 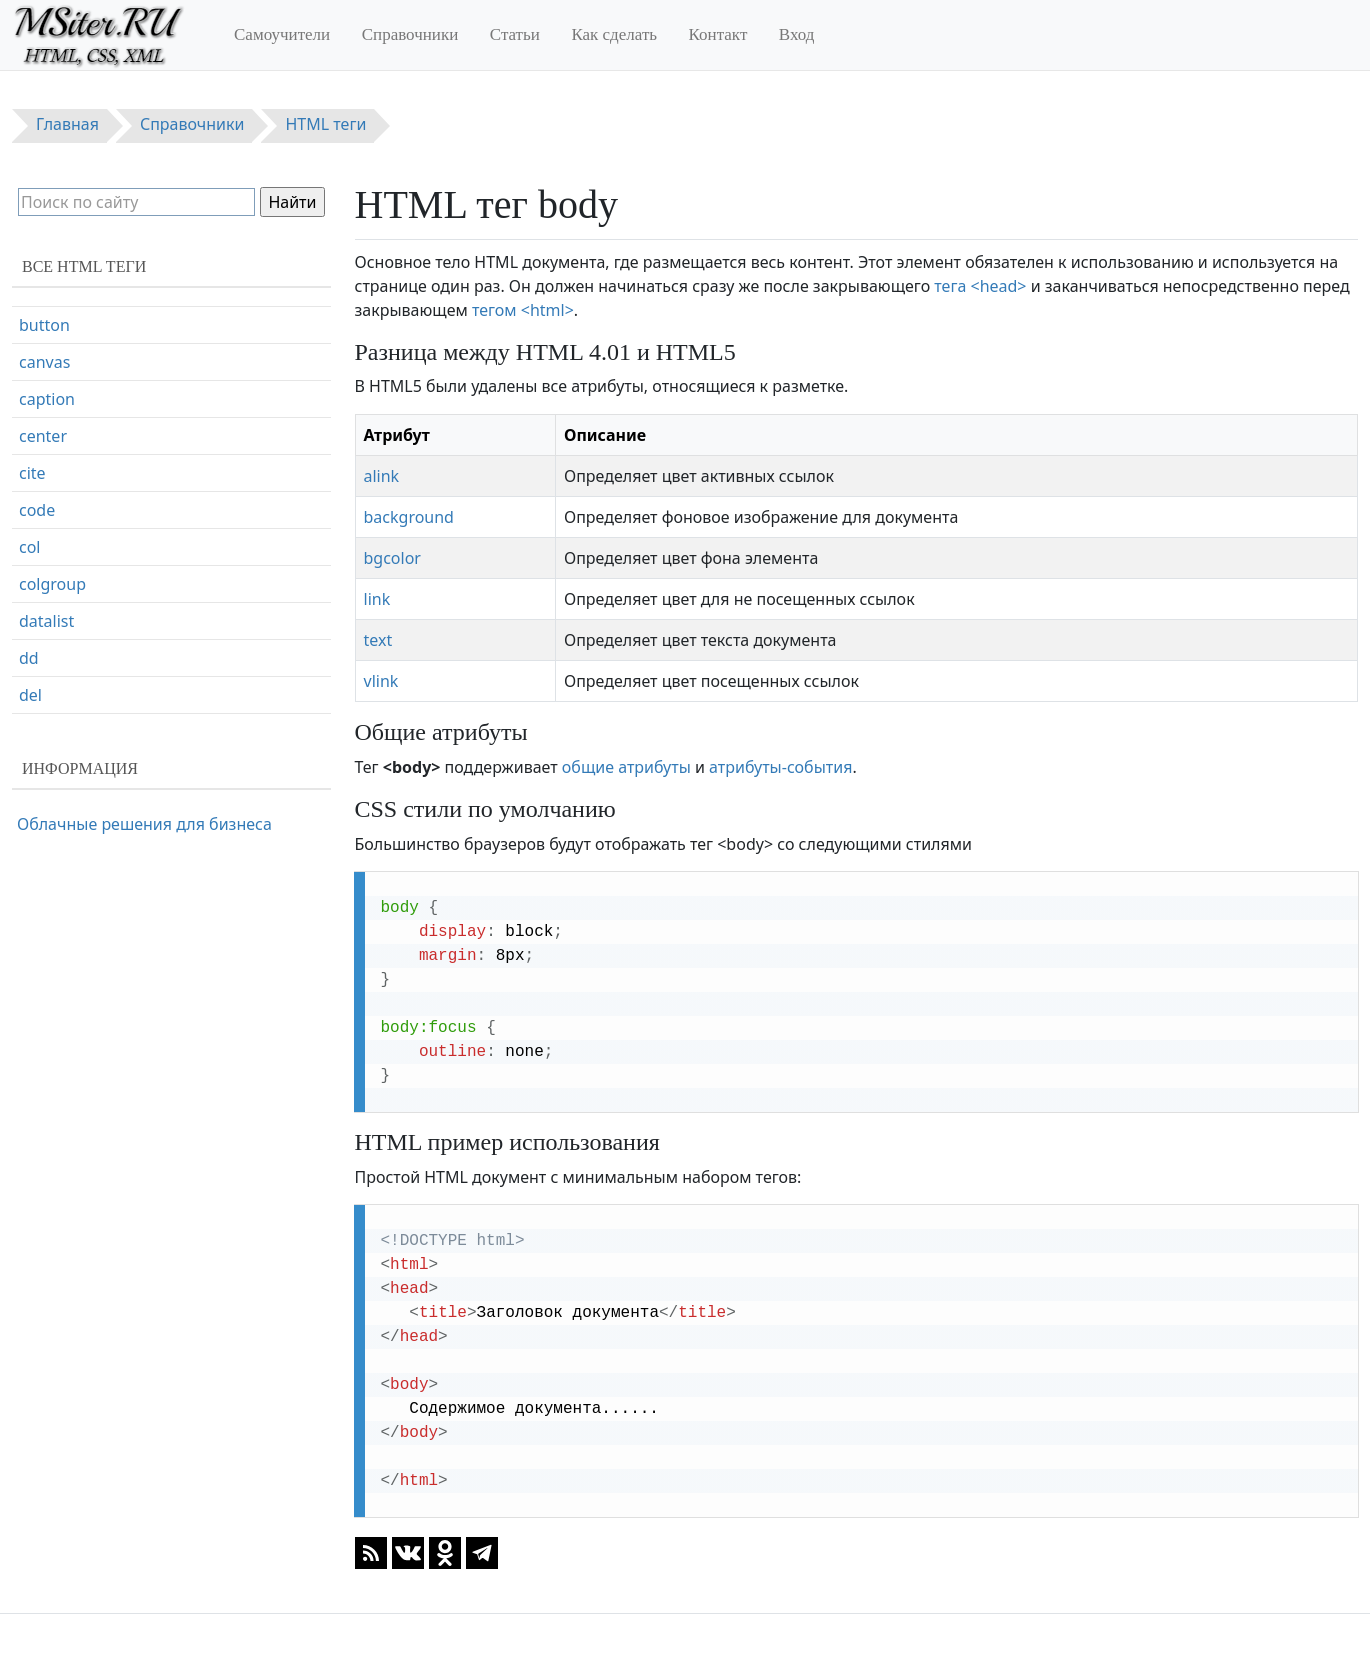 What do you see at coordinates (614, 34) in the screenshot?
I see `Как сделать` at bounding box center [614, 34].